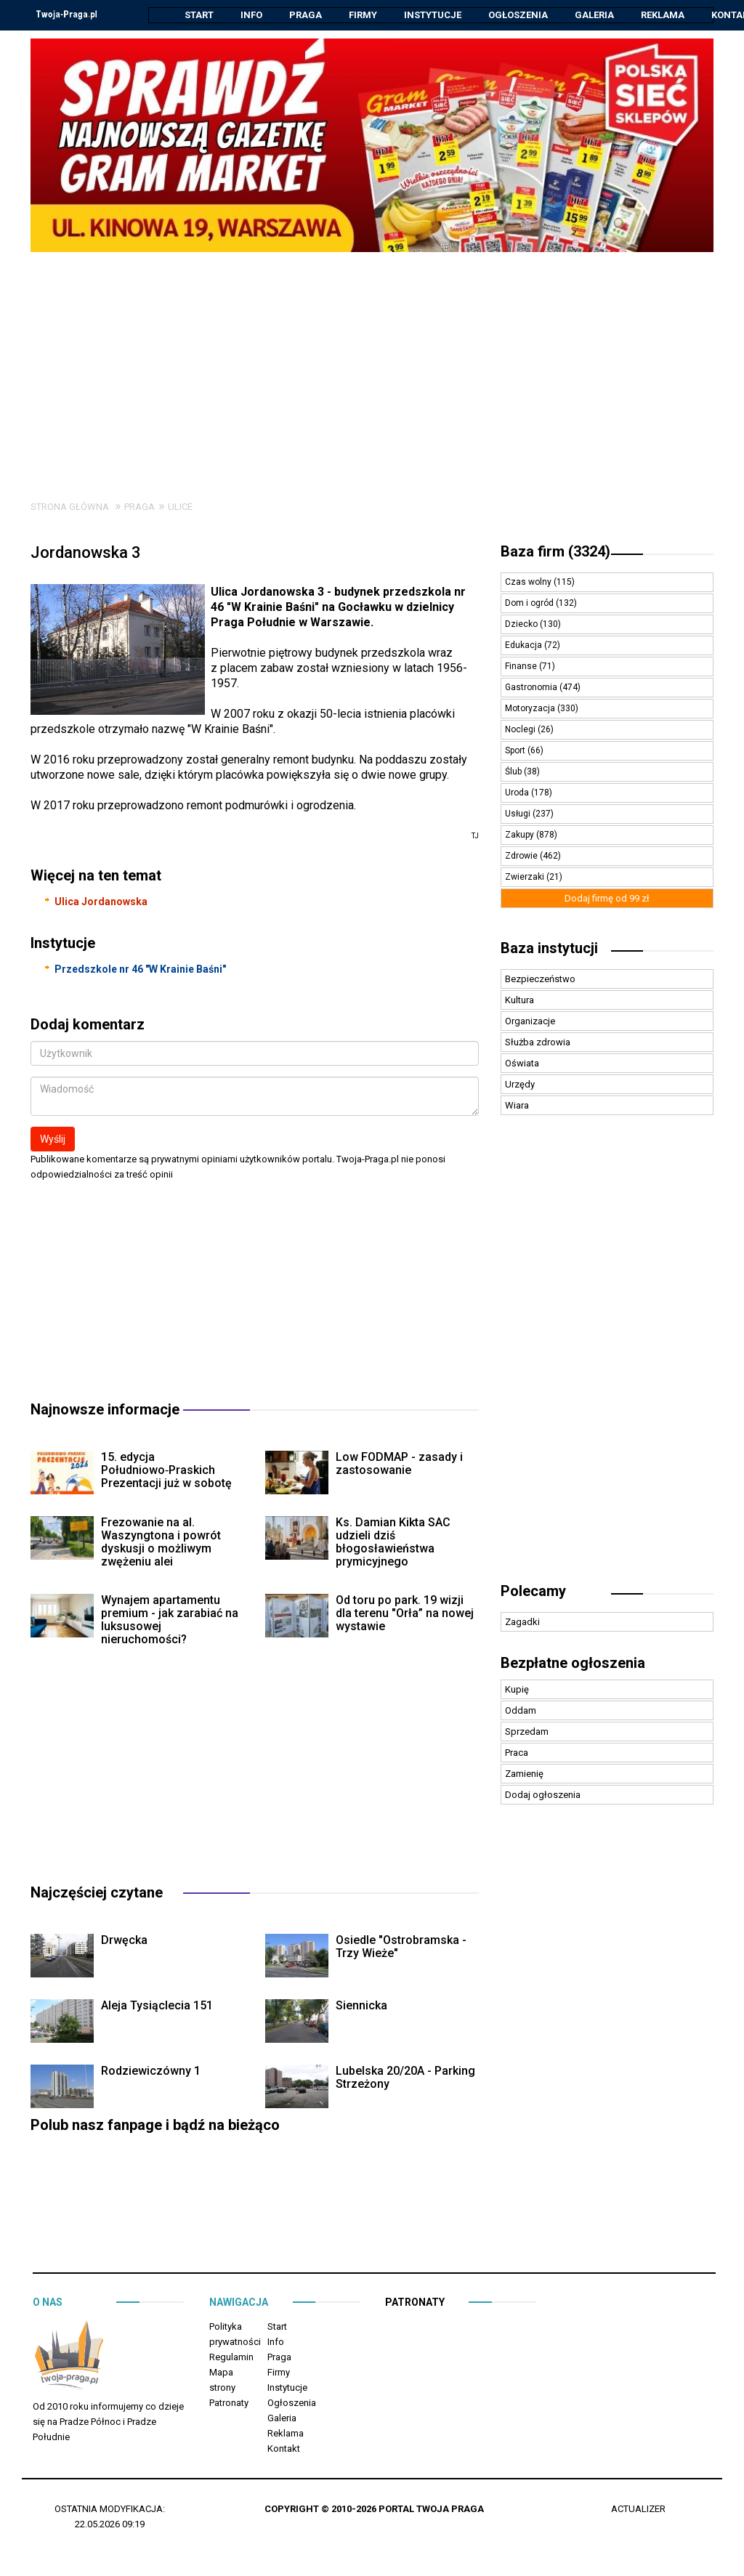 This screenshot has height=2576, width=744. What do you see at coordinates (522, 625) in the screenshot?
I see `Dziecko` at bounding box center [522, 625].